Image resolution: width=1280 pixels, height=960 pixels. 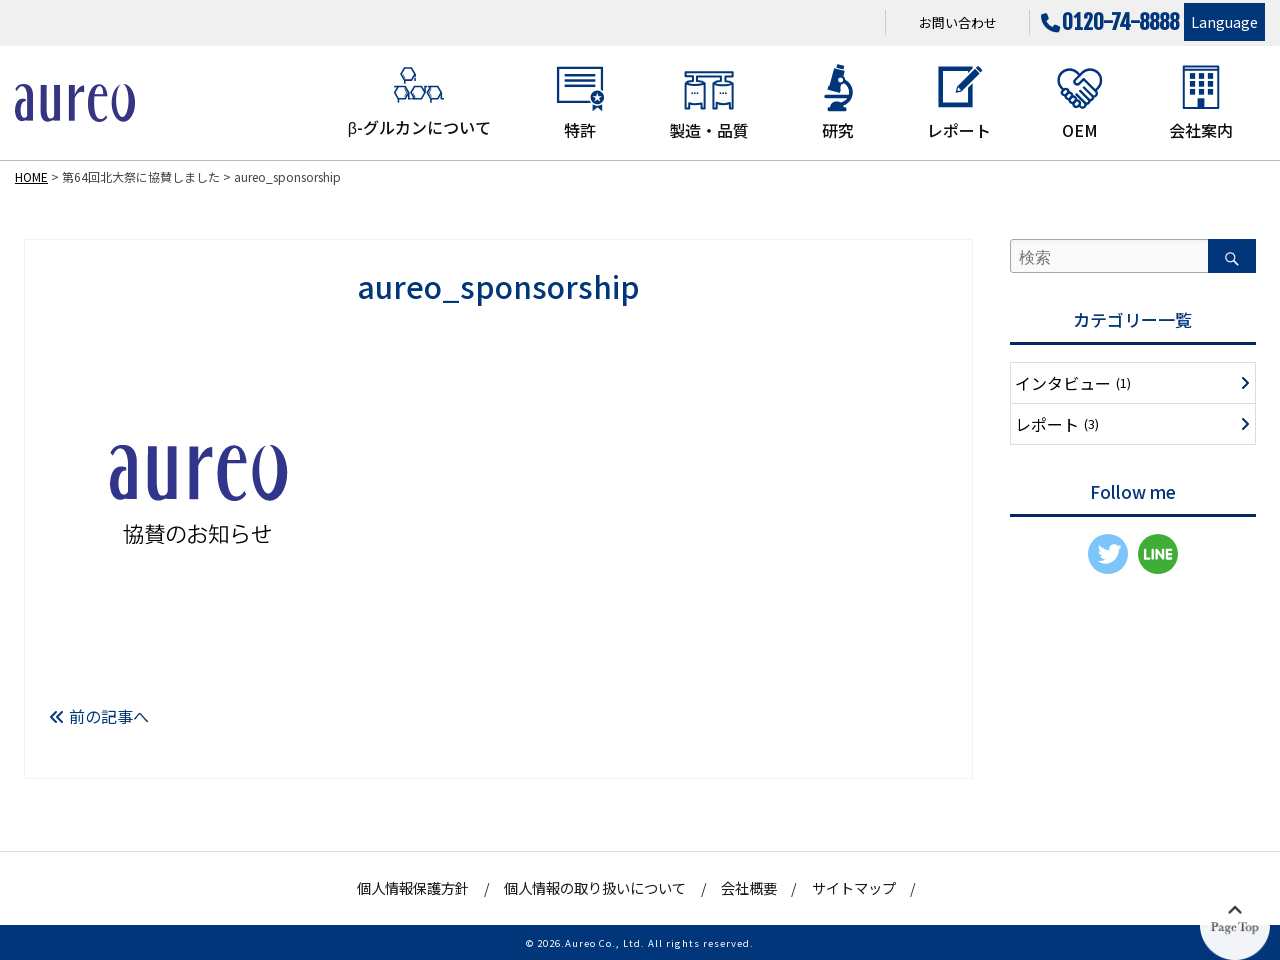 What do you see at coordinates (1073, 383) in the screenshot?
I see `インタビュー` at bounding box center [1073, 383].